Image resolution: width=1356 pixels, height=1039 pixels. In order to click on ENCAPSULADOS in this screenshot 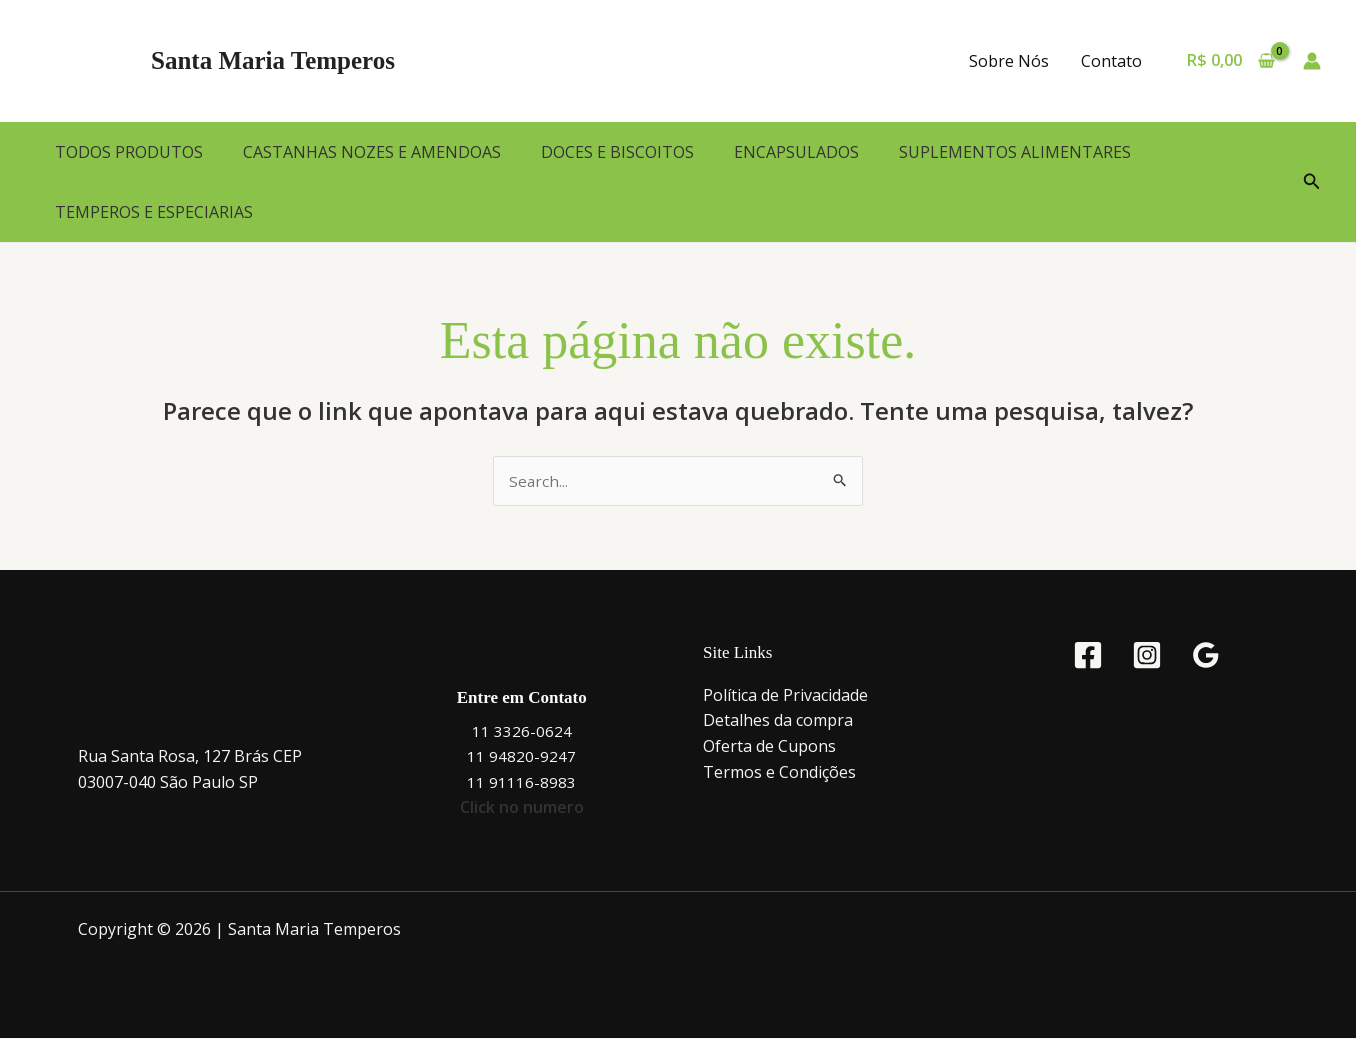, I will do `click(796, 152)`.